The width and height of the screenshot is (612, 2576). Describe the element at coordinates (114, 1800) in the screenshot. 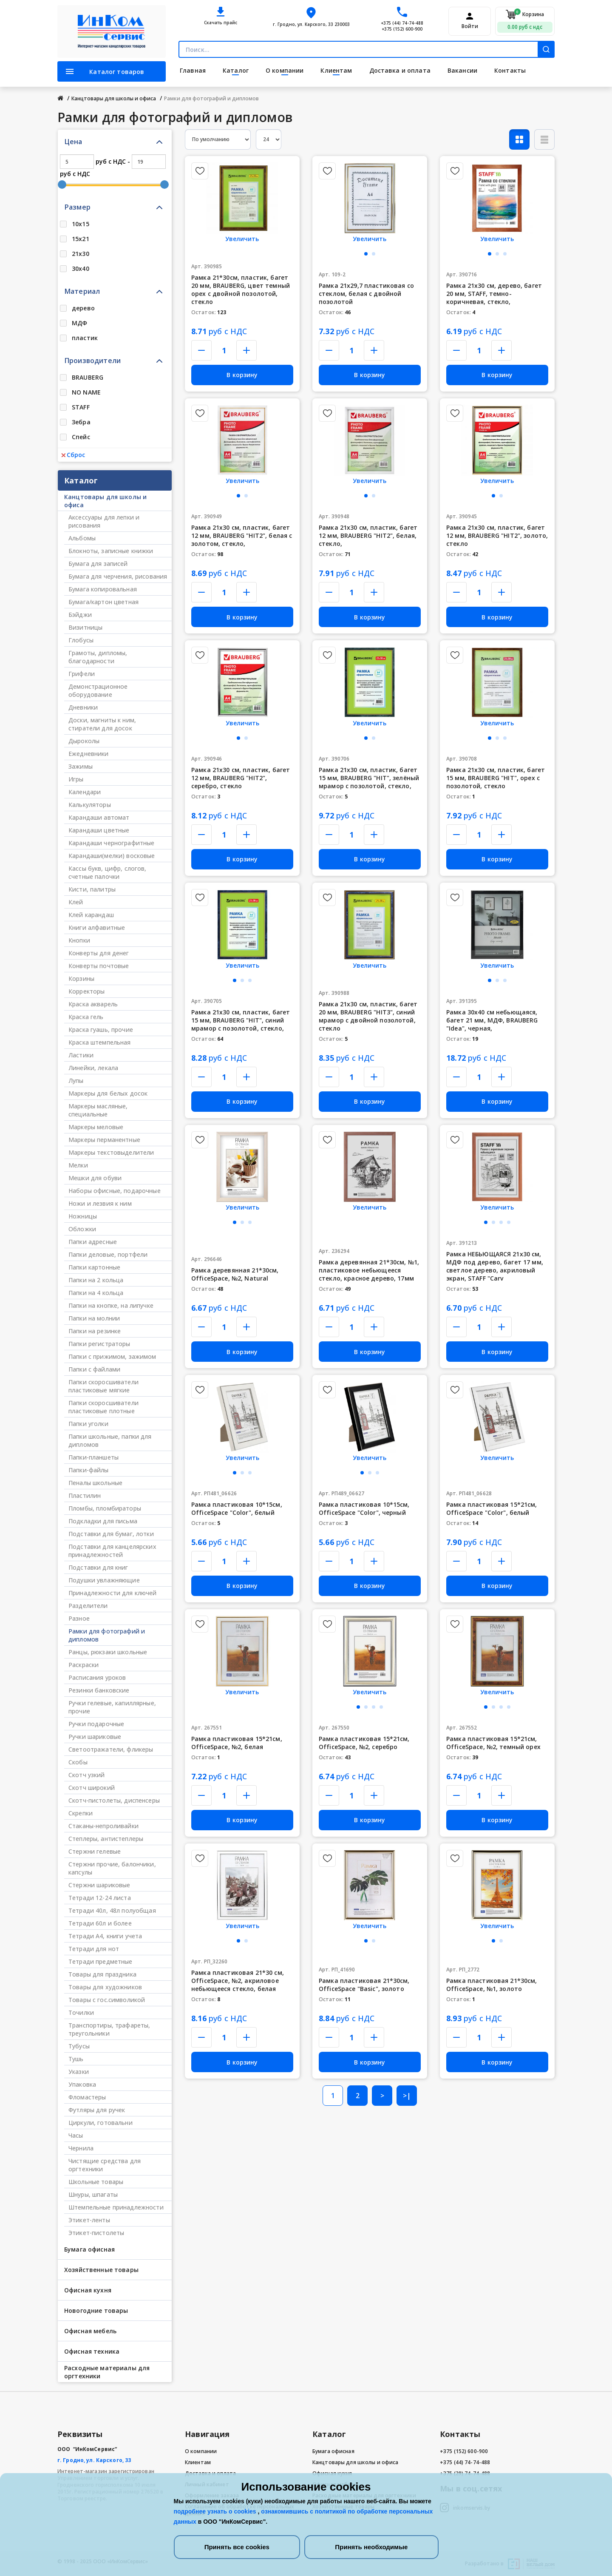

I see `Скотч-пистолеты, диспенсеры` at that location.